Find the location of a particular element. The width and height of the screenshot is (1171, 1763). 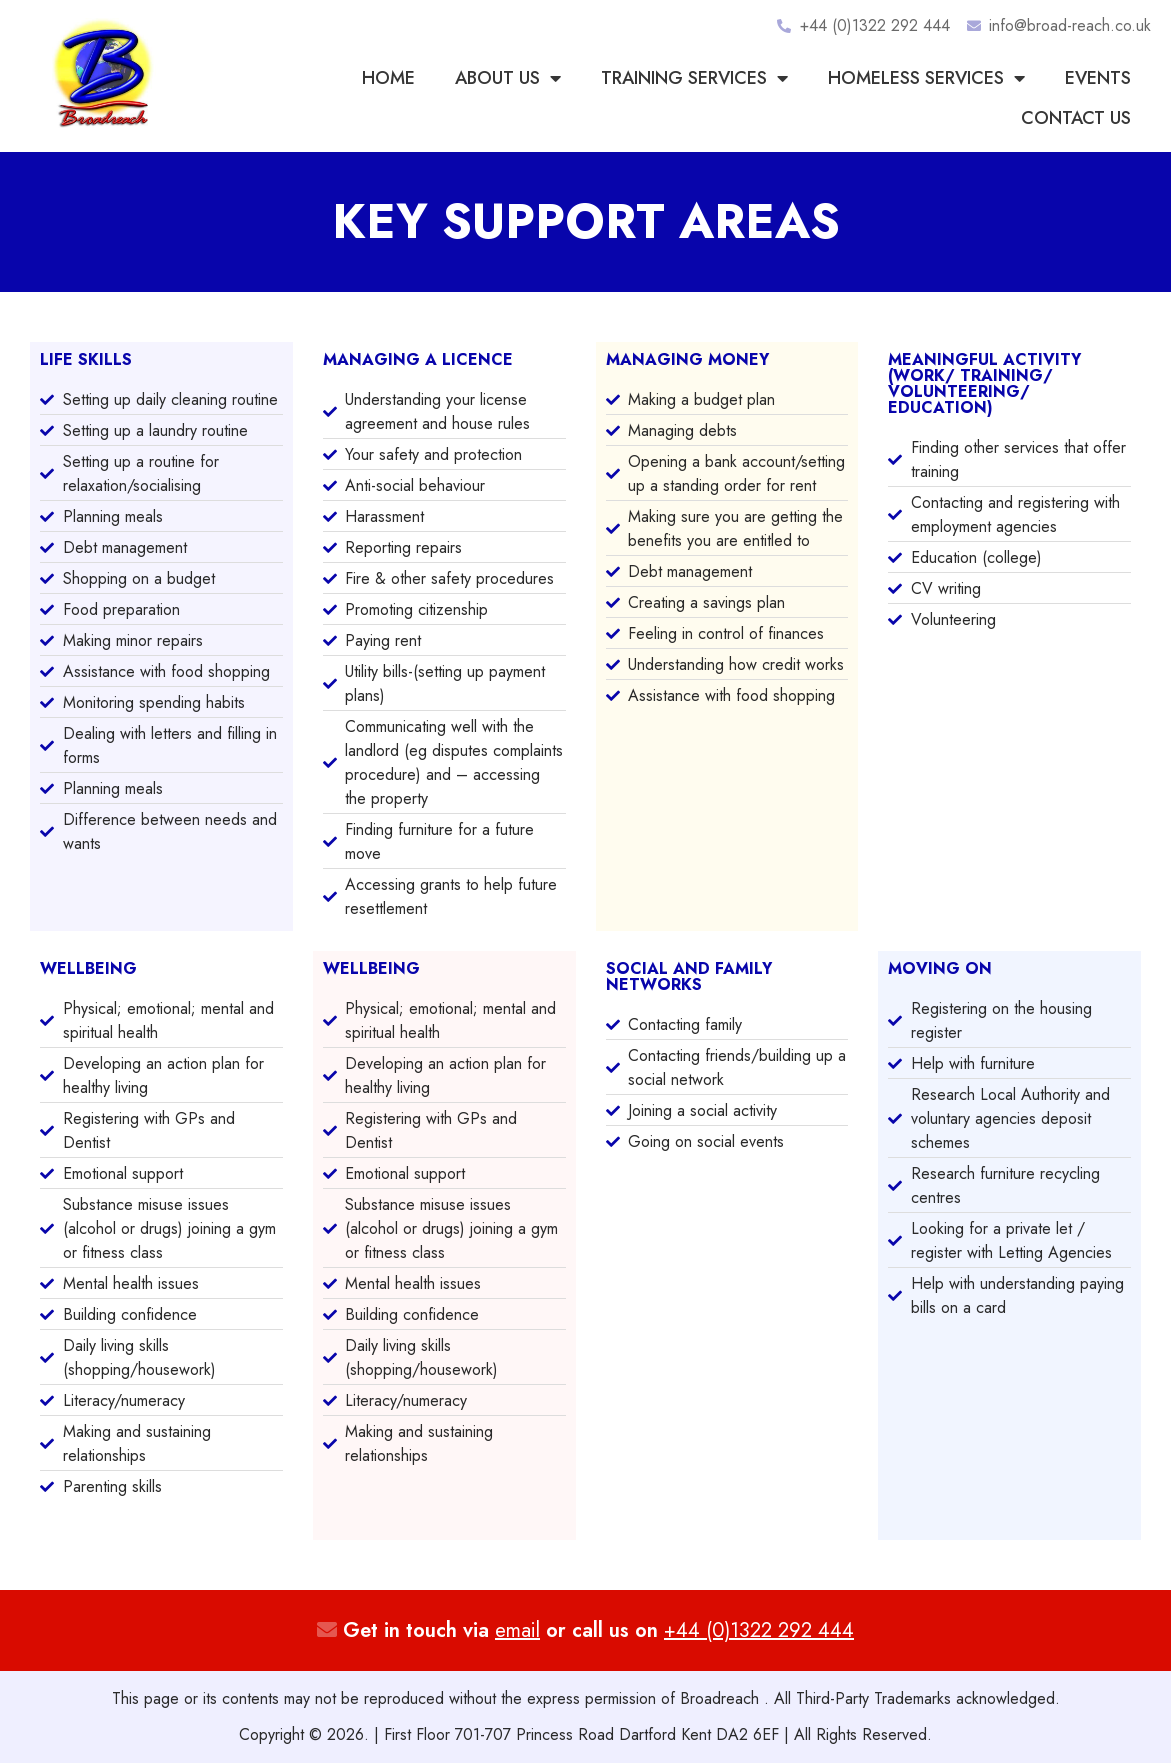

Home is located at coordinates (388, 78).